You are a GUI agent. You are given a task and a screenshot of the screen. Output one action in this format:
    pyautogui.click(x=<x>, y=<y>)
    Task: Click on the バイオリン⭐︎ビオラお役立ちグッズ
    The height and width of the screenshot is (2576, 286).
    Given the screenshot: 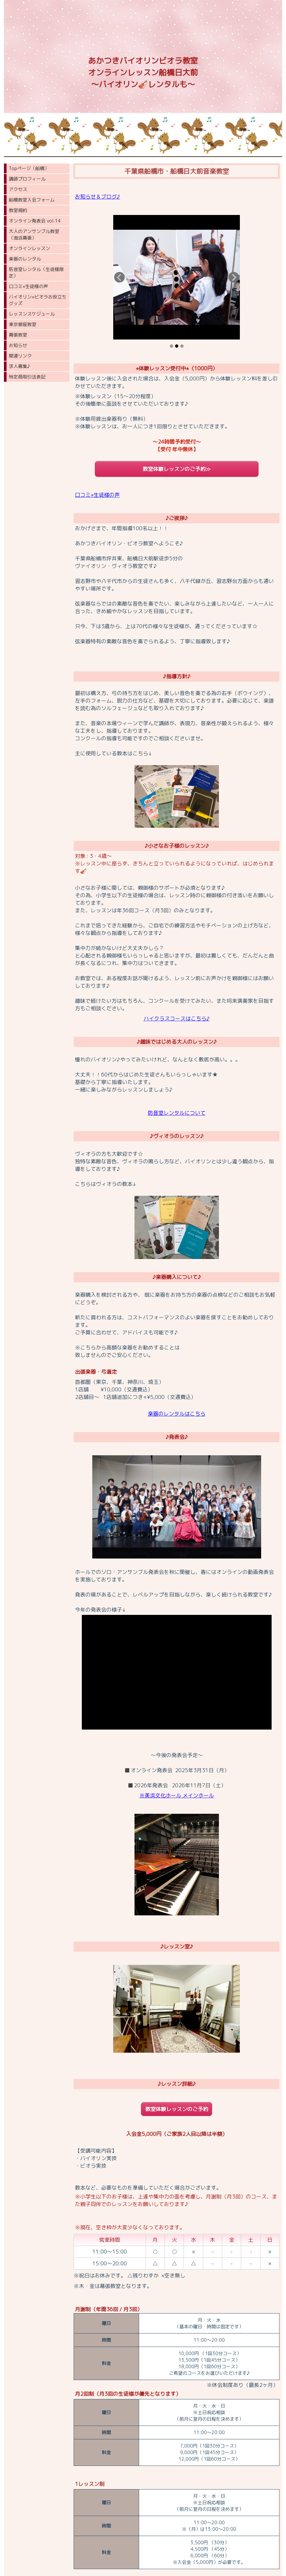 What is the action you would take?
    pyautogui.click(x=37, y=300)
    